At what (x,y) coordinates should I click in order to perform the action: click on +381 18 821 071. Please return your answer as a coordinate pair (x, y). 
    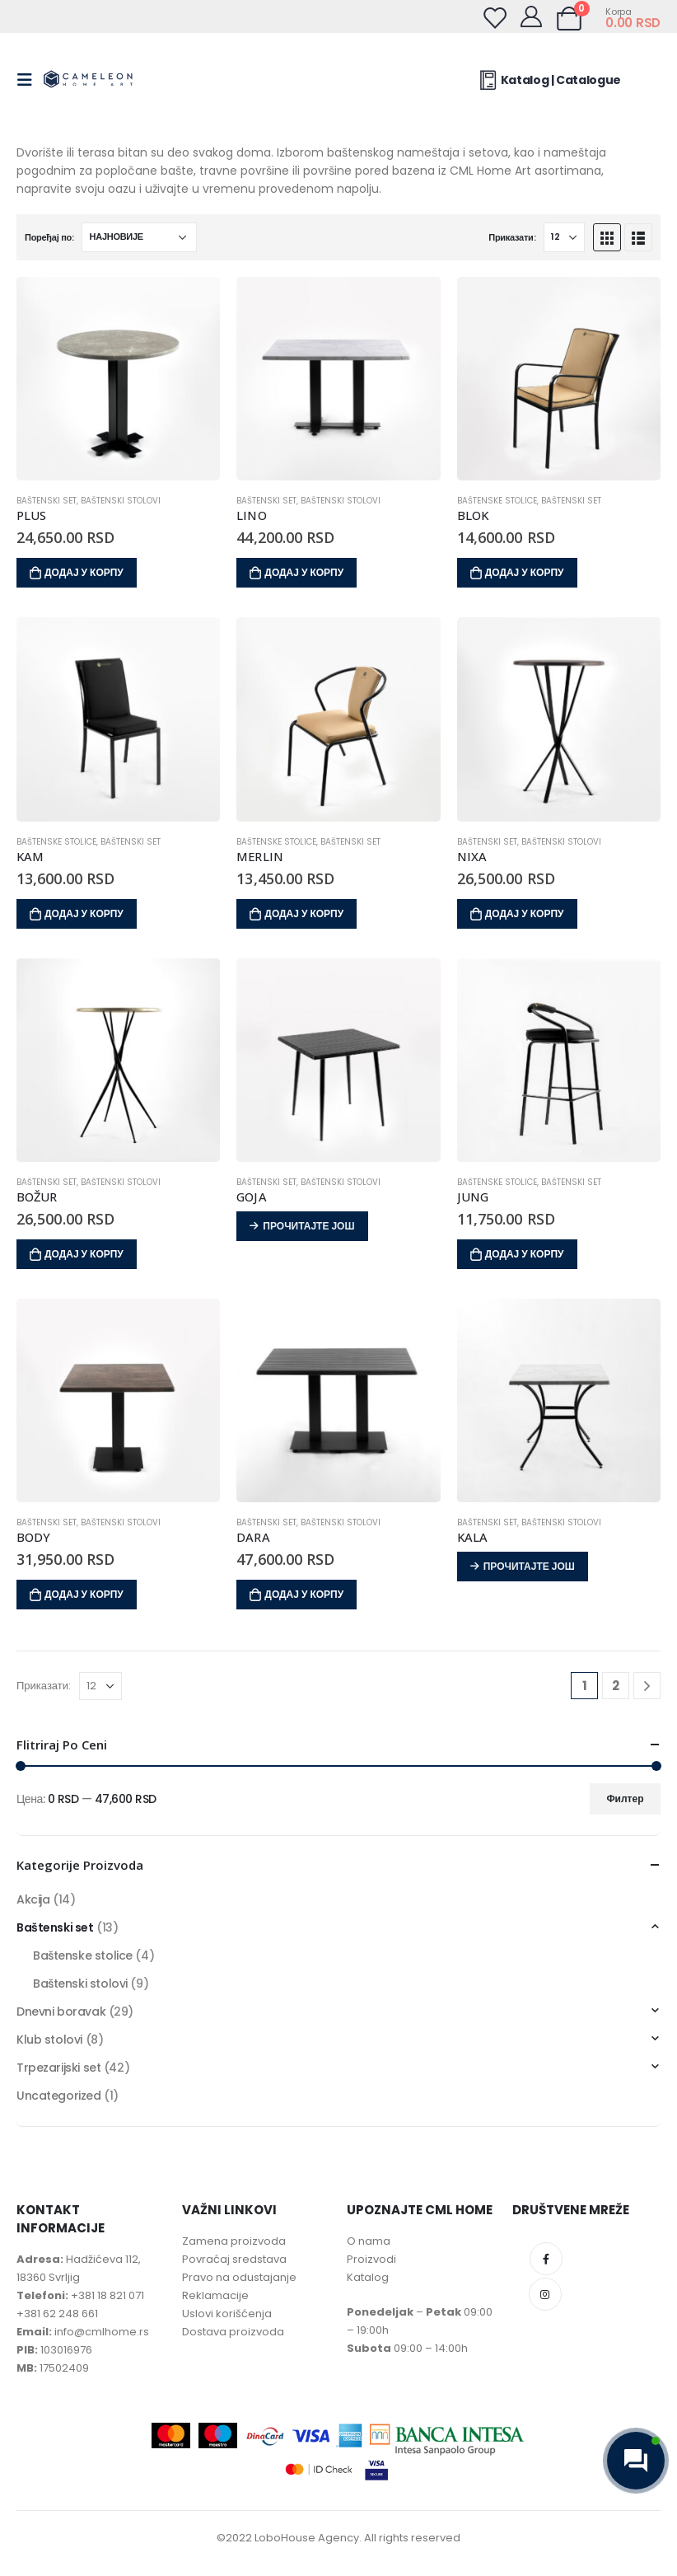
    Looking at the image, I should click on (107, 2295).